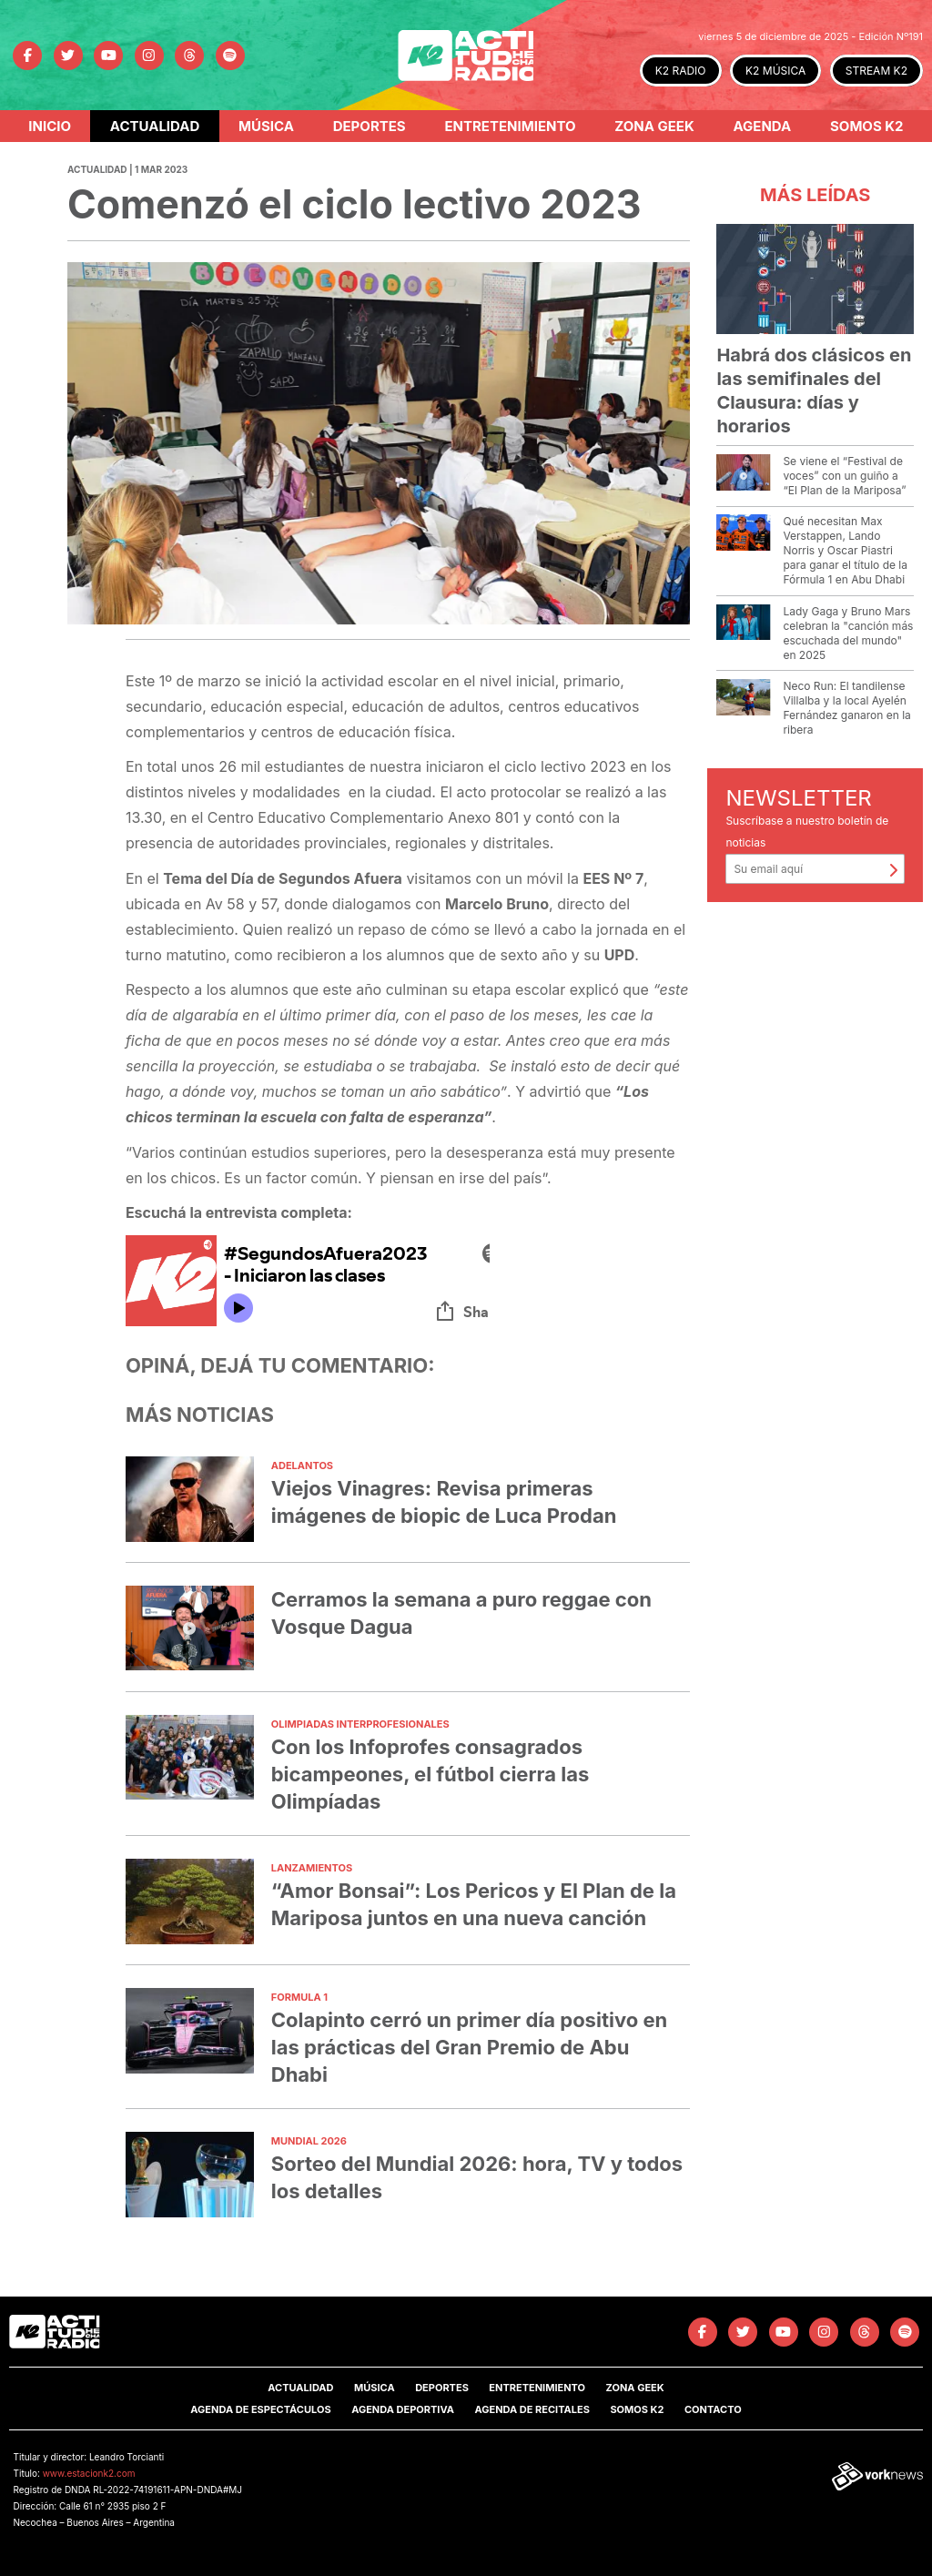 The width and height of the screenshot is (932, 2576). What do you see at coordinates (762, 126) in the screenshot?
I see `Agenda` at bounding box center [762, 126].